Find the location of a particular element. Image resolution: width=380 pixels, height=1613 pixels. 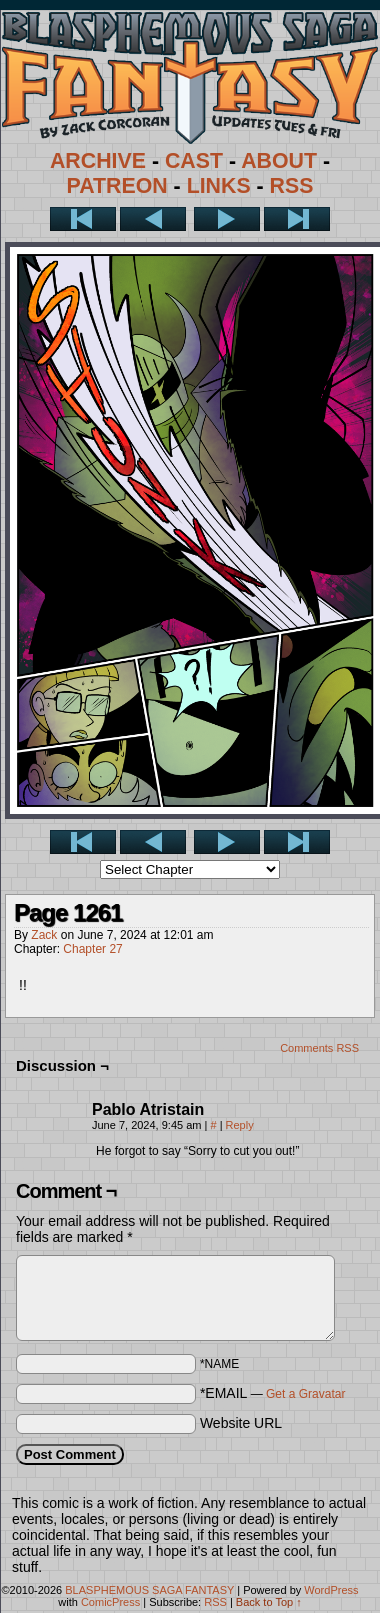

ABOUT is located at coordinates (279, 161).